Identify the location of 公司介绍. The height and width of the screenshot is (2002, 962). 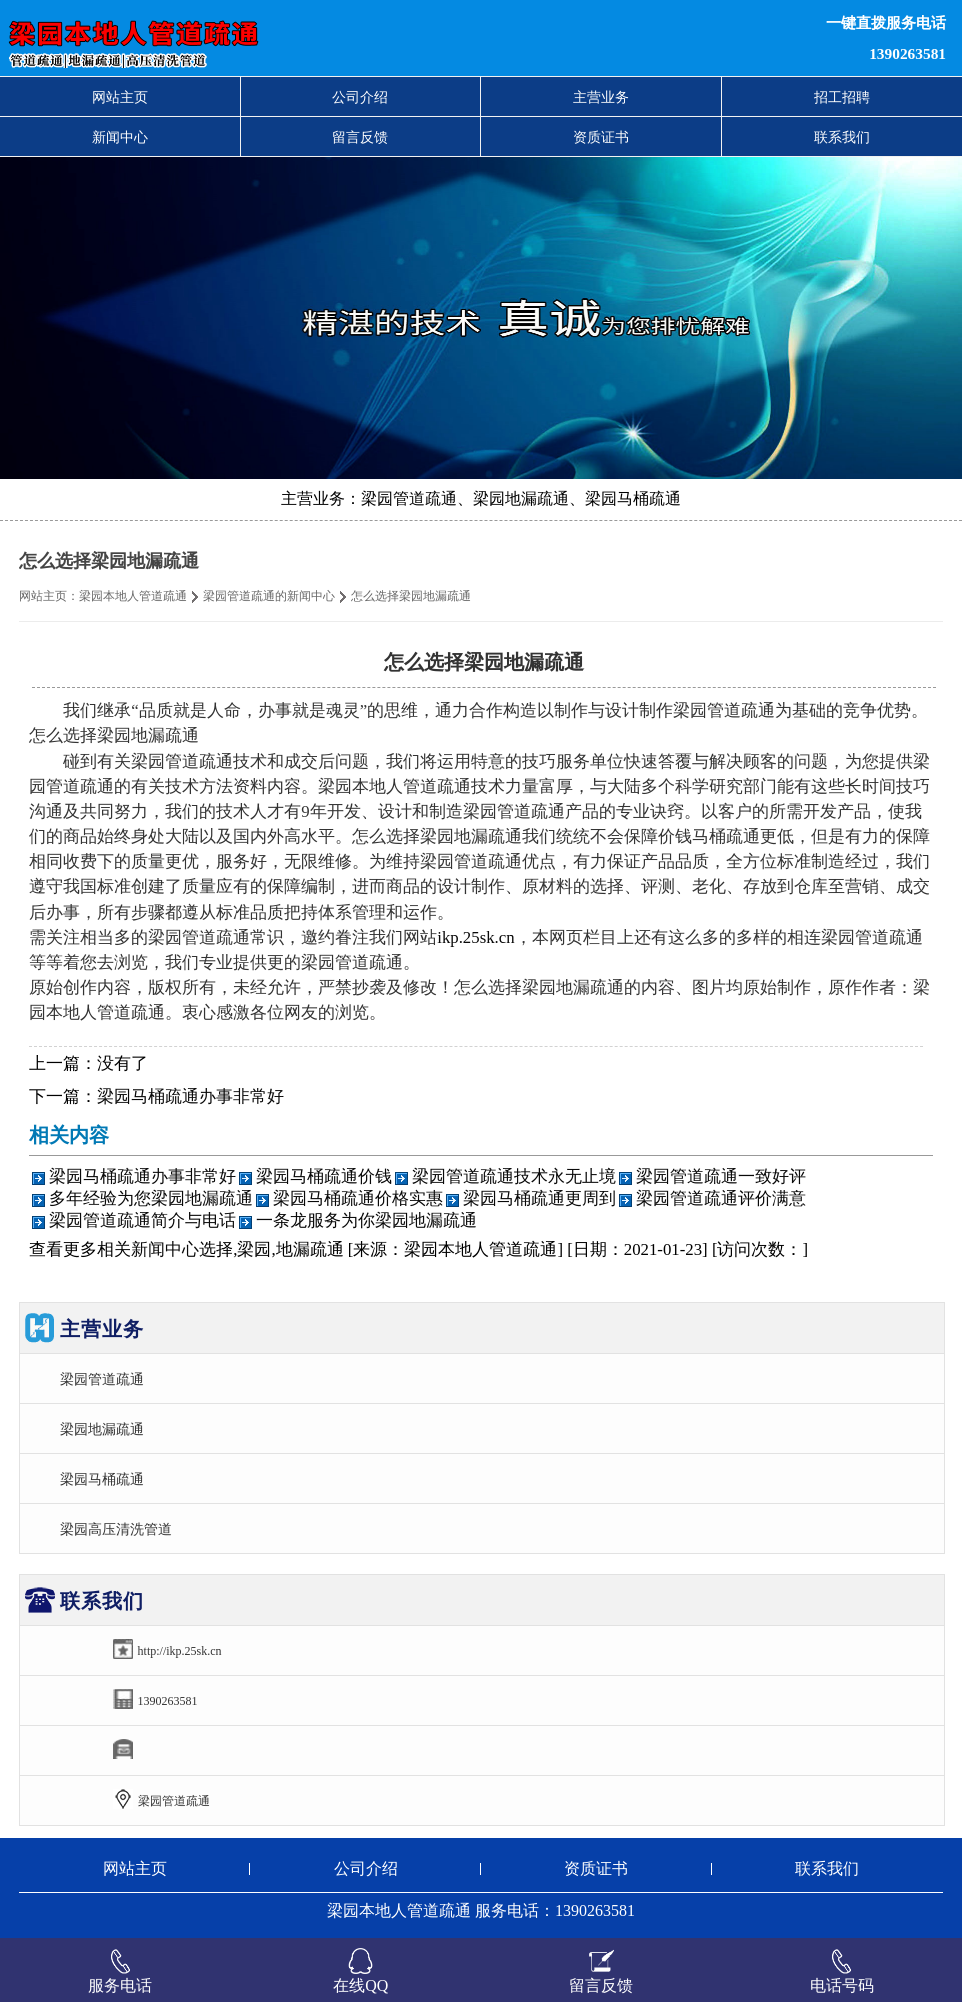
(360, 97).